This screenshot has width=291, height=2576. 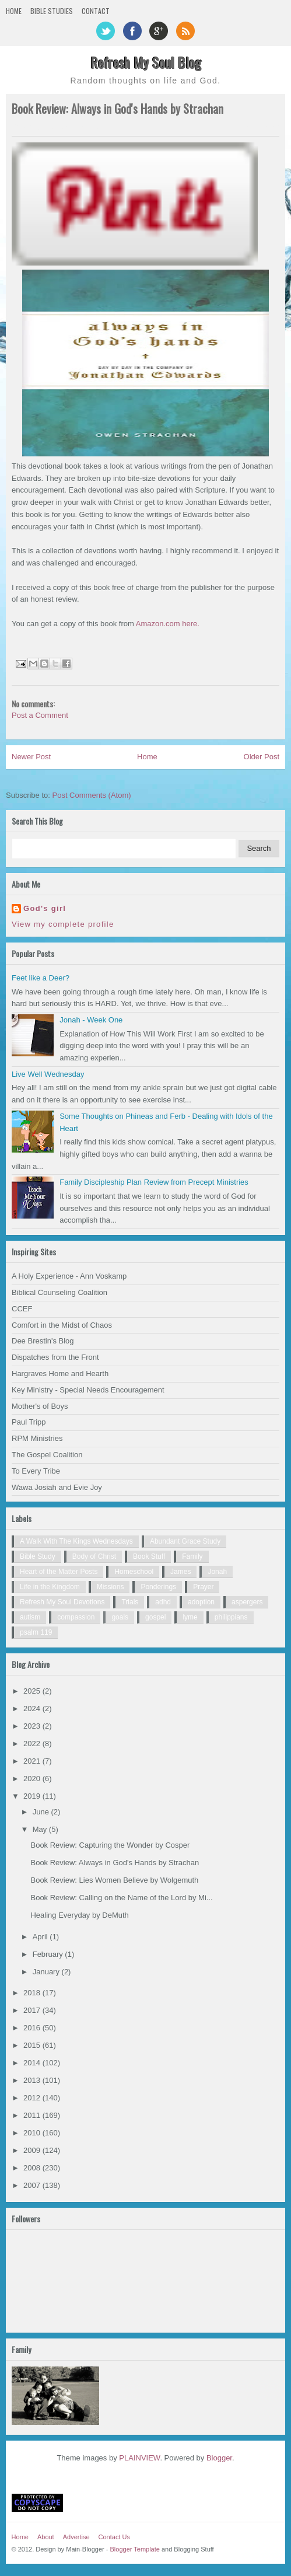 I want to click on A Holy Experience - Ann Voskamp, so click(x=69, y=1276).